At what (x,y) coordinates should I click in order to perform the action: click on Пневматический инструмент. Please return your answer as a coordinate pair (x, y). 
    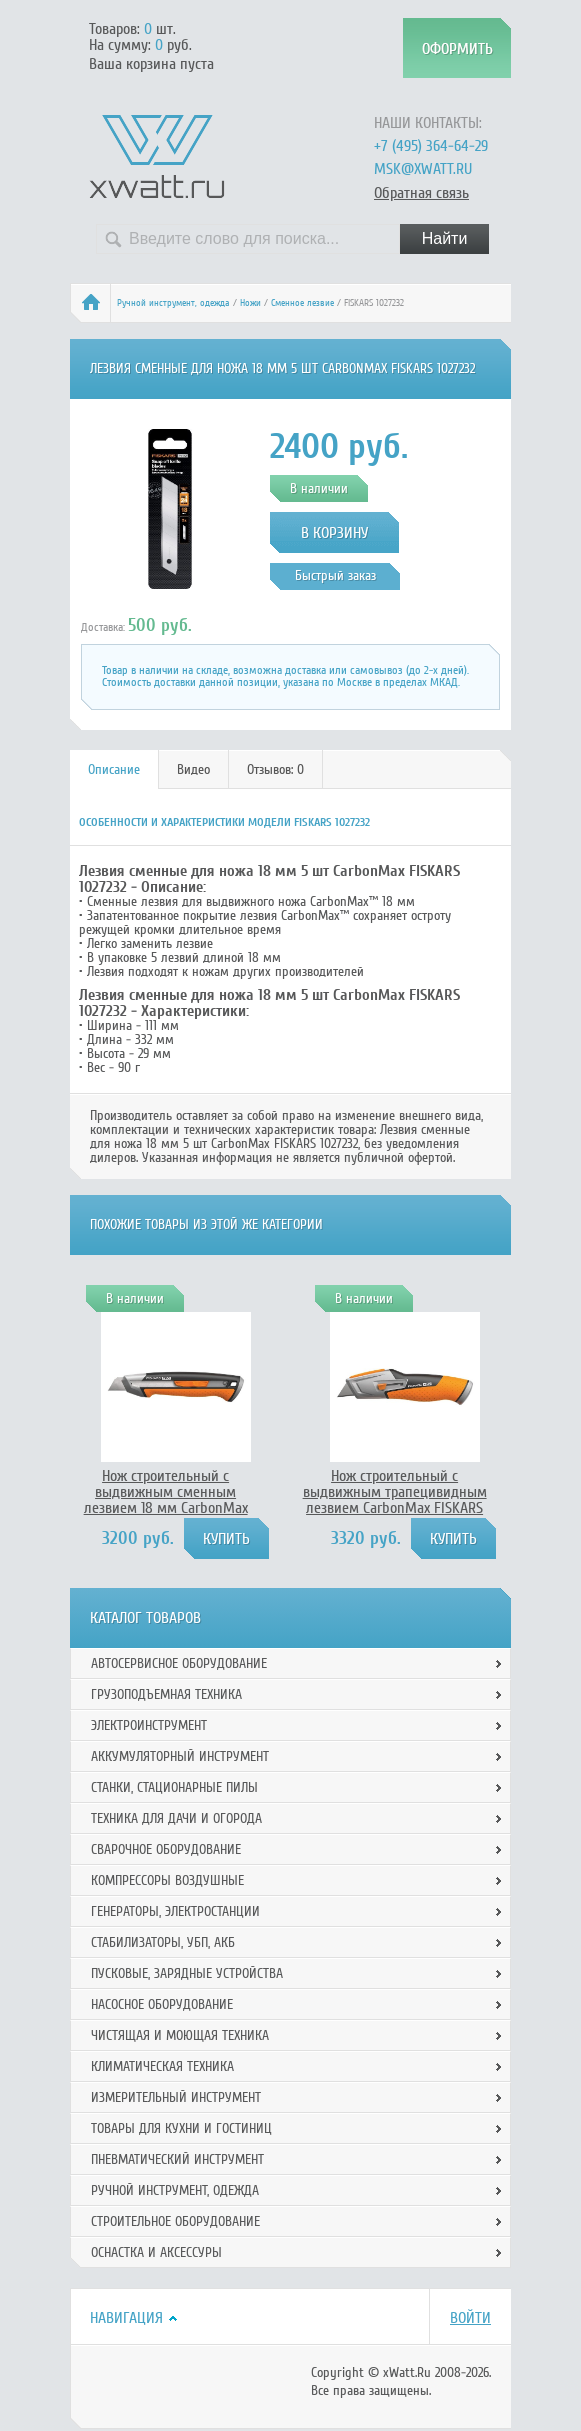
    Looking at the image, I should click on (177, 2159).